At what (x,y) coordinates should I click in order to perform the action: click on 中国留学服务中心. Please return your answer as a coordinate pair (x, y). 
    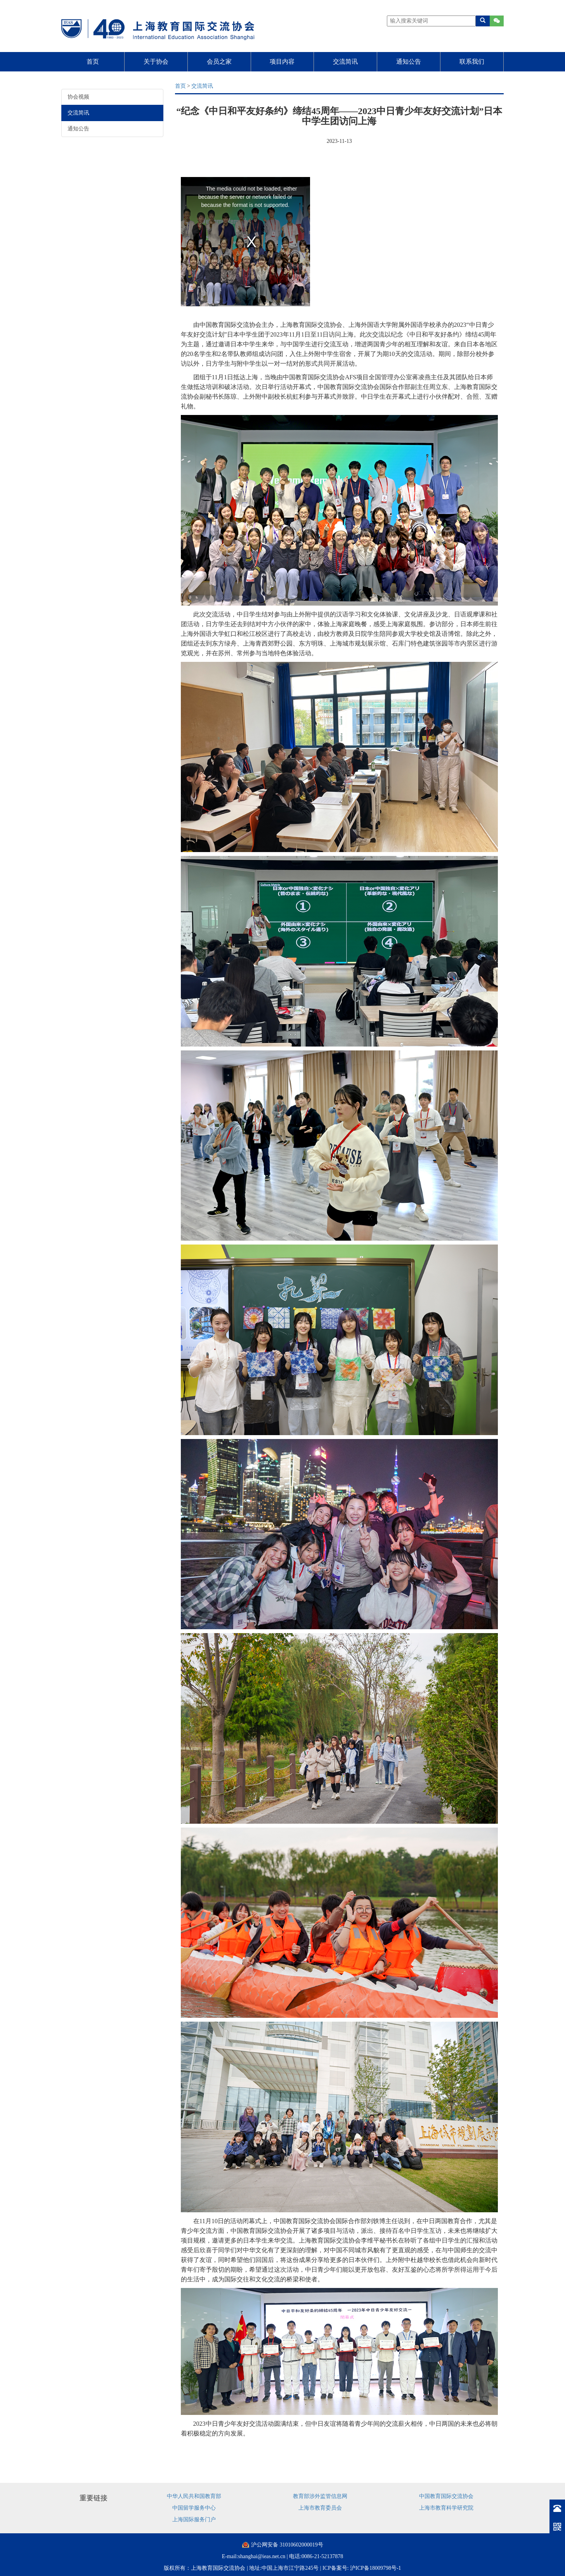
    Looking at the image, I should click on (194, 2508).